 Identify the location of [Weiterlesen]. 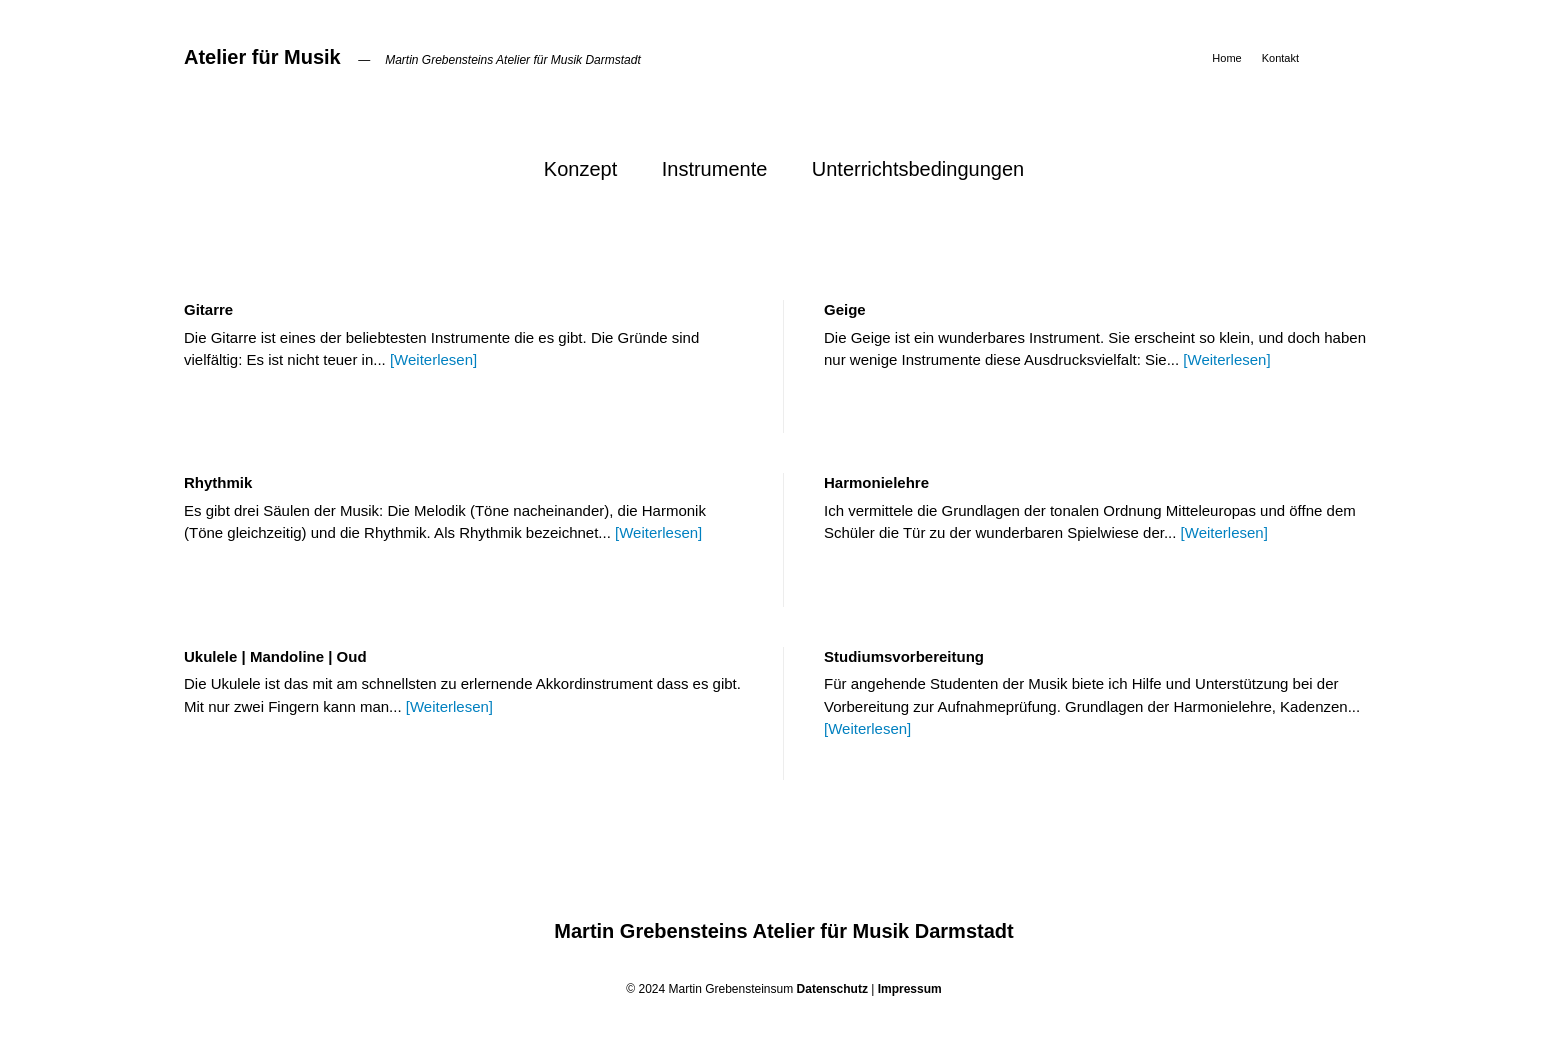
(433, 359).